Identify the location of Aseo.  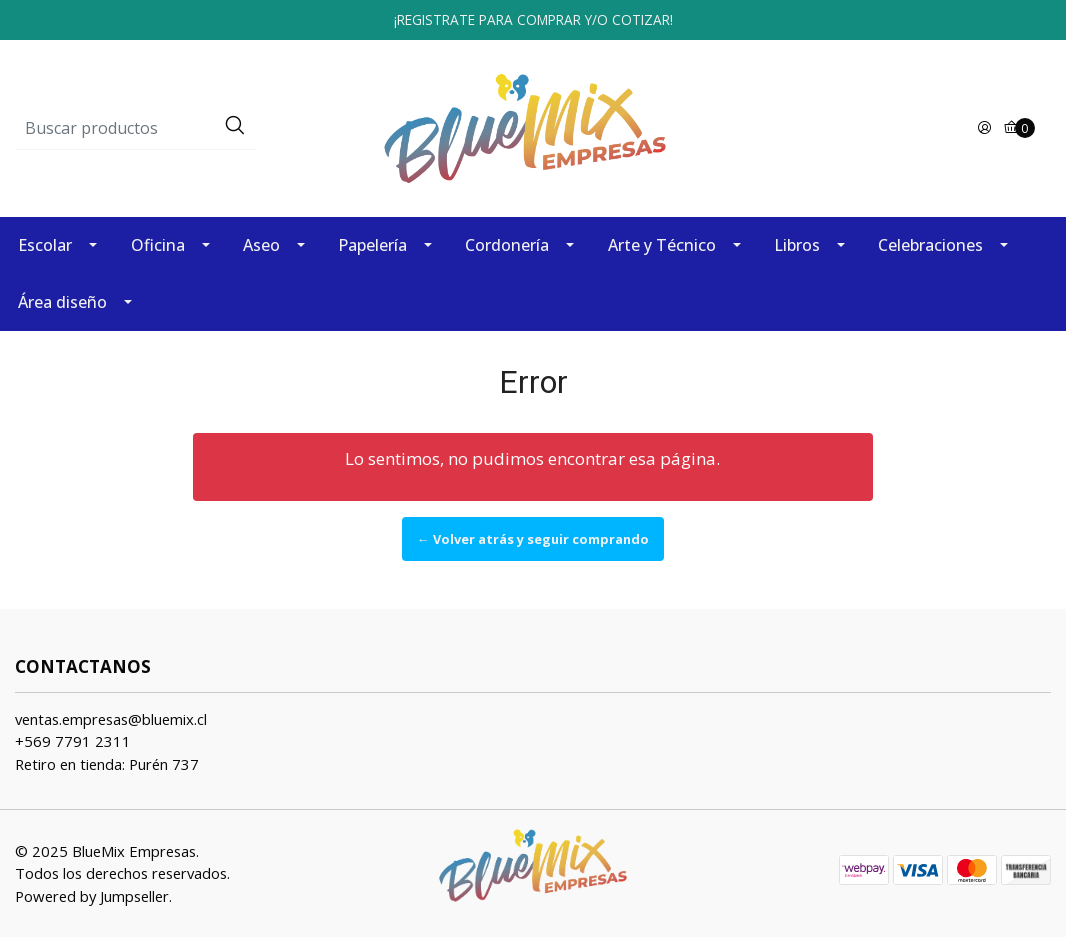
(261, 245).